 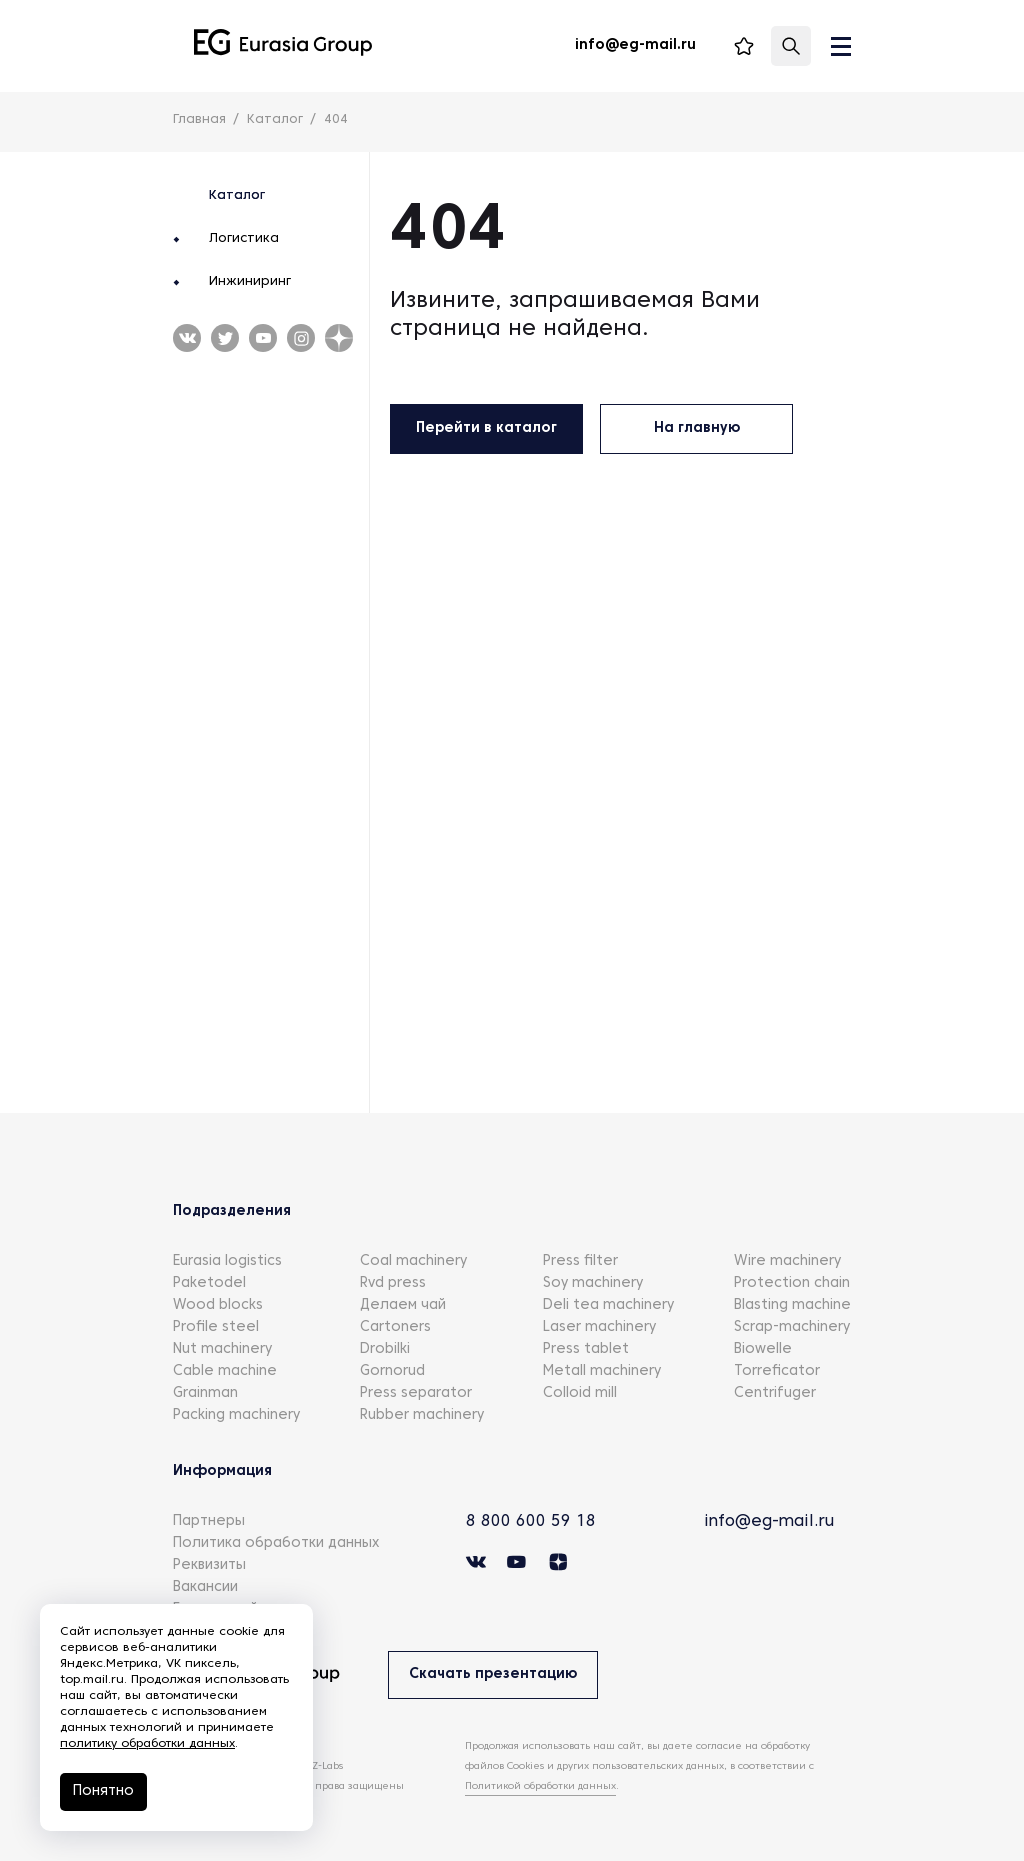 I want to click on Laser machinery, so click(x=599, y=1327).